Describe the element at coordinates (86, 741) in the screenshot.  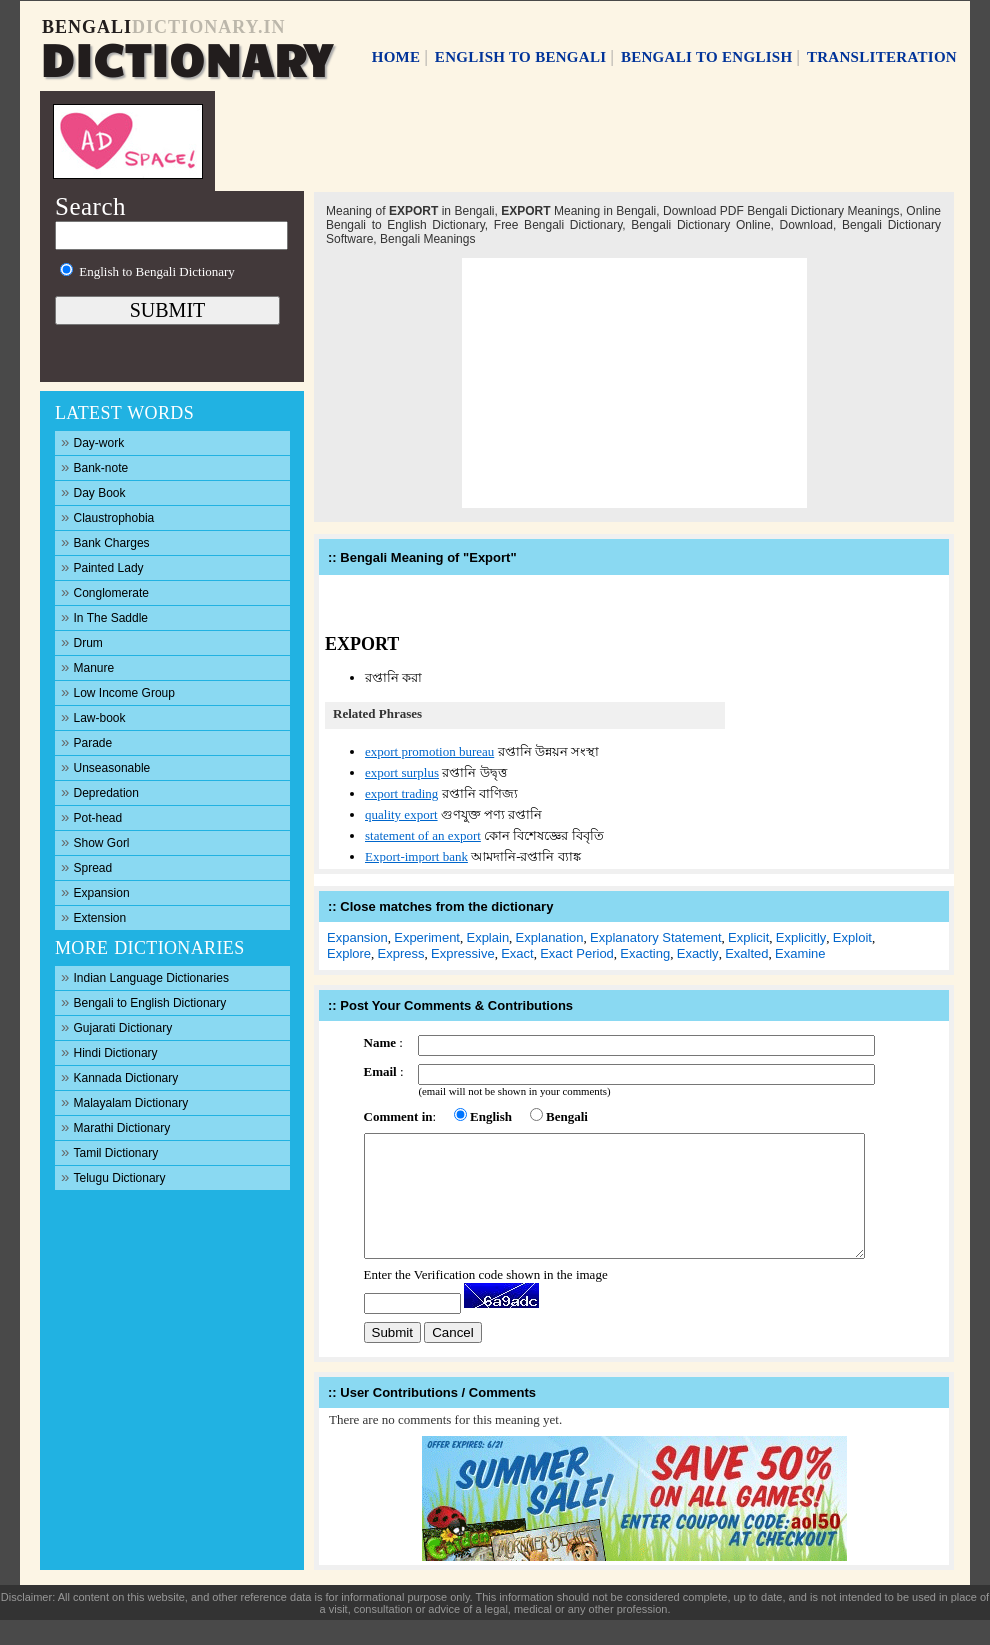
I see `Parade` at that location.